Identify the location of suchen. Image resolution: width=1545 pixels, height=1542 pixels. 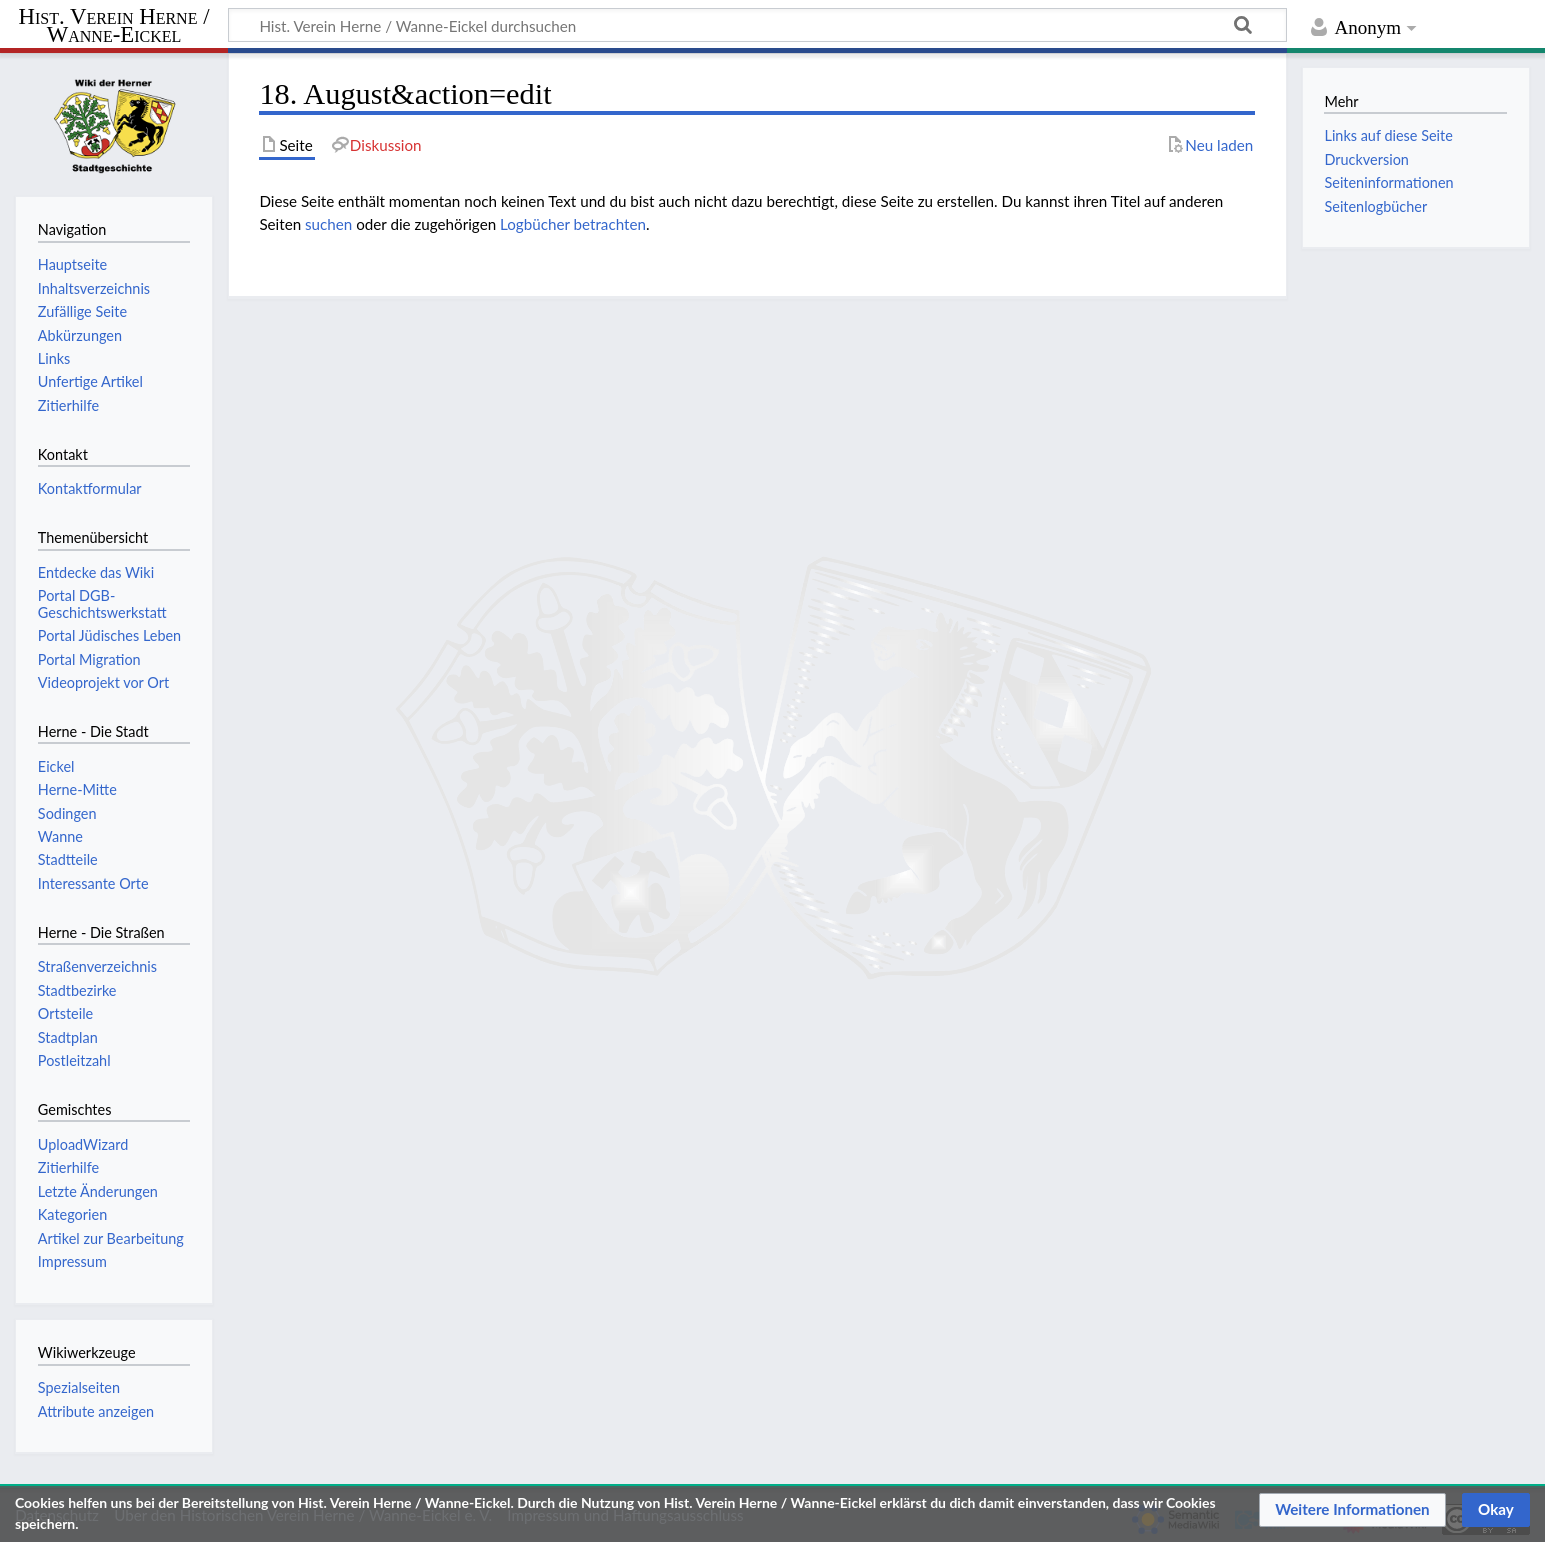
(328, 224).